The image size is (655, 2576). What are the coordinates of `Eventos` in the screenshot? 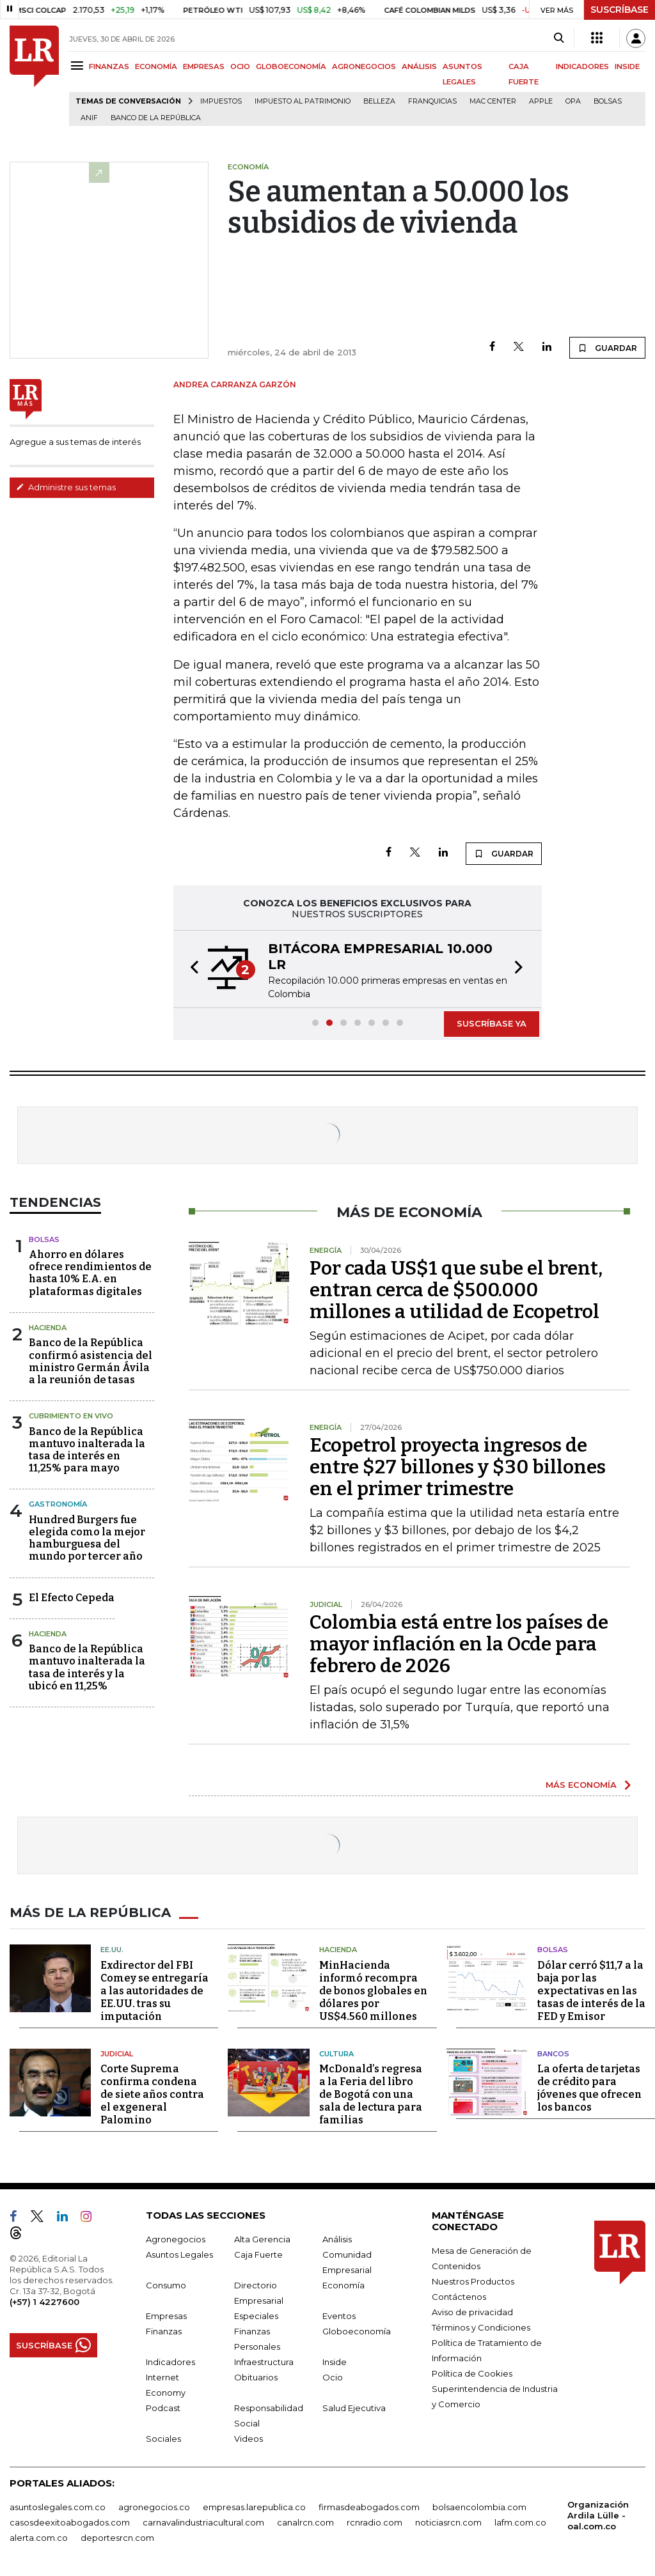 It's located at (339, 2316).